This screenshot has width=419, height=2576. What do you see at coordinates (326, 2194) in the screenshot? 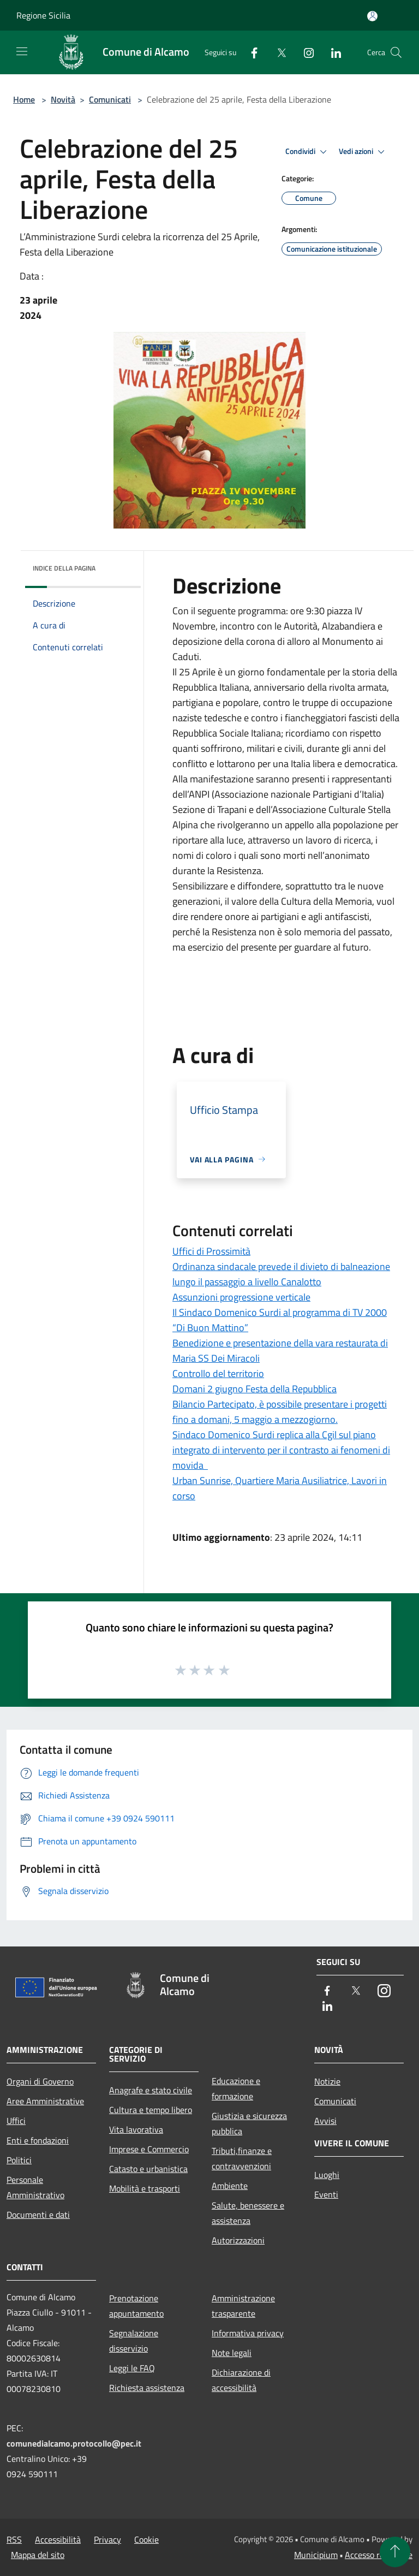
I see `Eventi` at bounding box center [326, 2194].